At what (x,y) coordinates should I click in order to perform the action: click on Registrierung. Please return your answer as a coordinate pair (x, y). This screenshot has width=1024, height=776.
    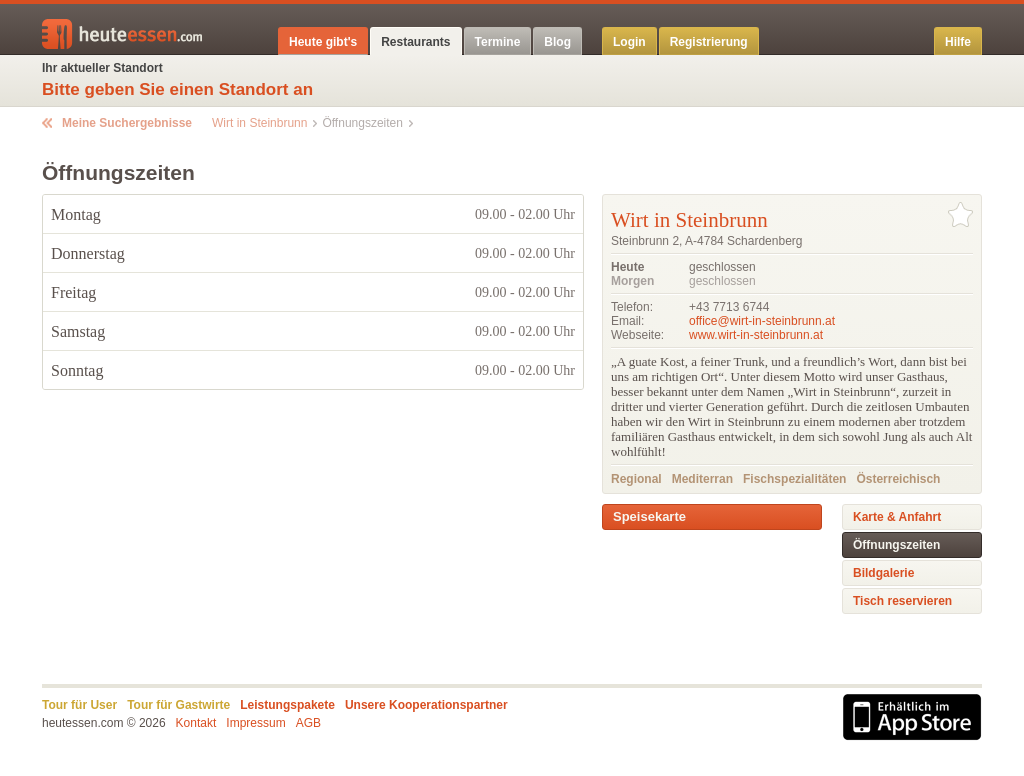
    Looking at the image, I should click on (709, 42).